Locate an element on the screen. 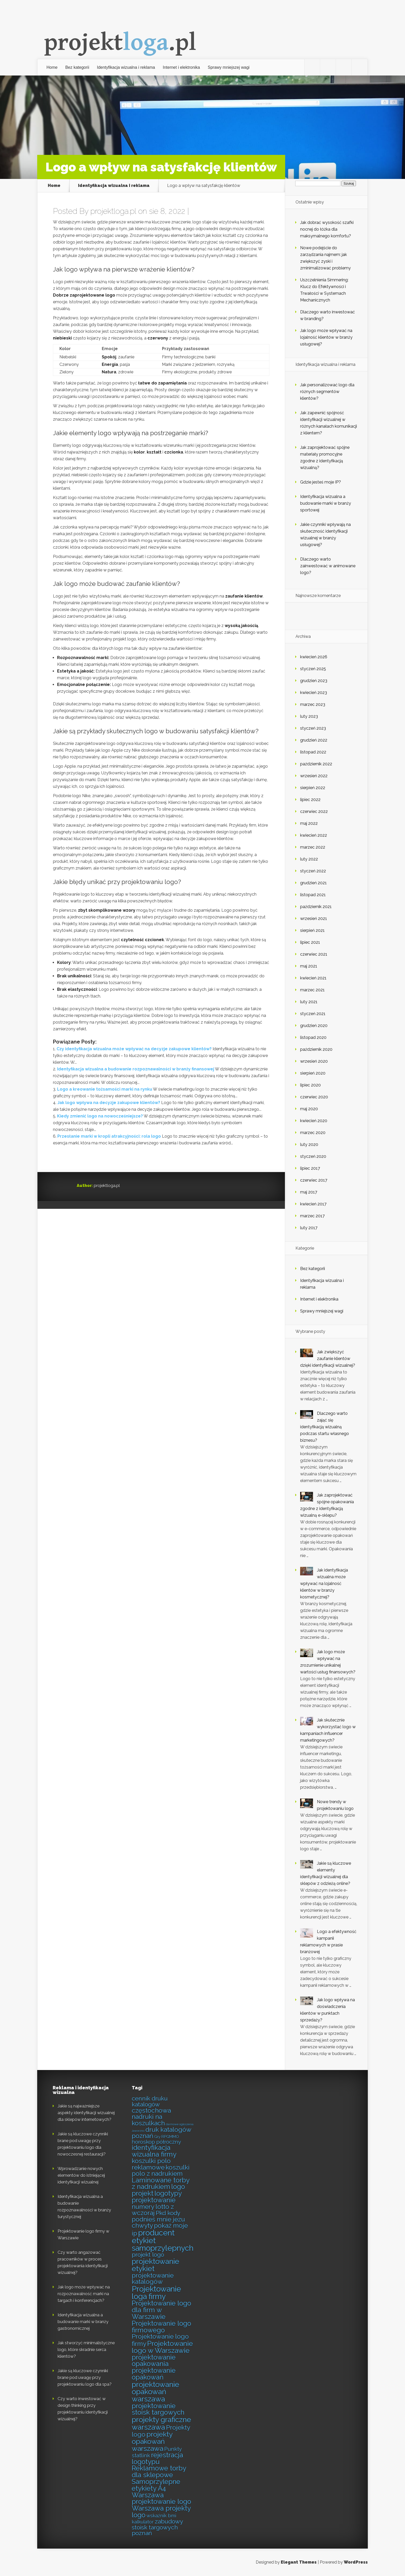 The width and height of the screenshot is (405, 2576). lipiec 2017 is located at coordinates (310, 1168).